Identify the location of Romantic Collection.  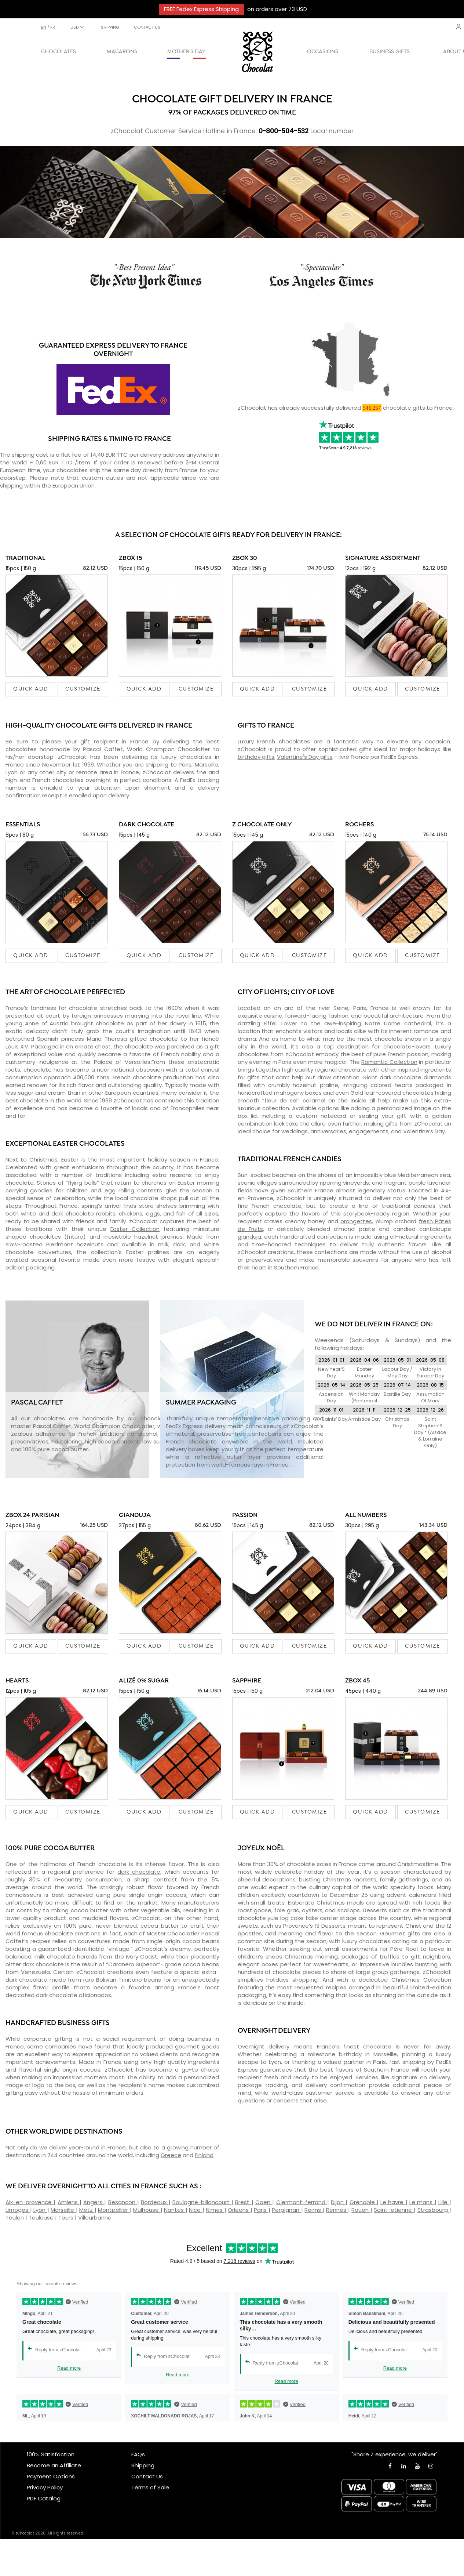
(389, 1062).